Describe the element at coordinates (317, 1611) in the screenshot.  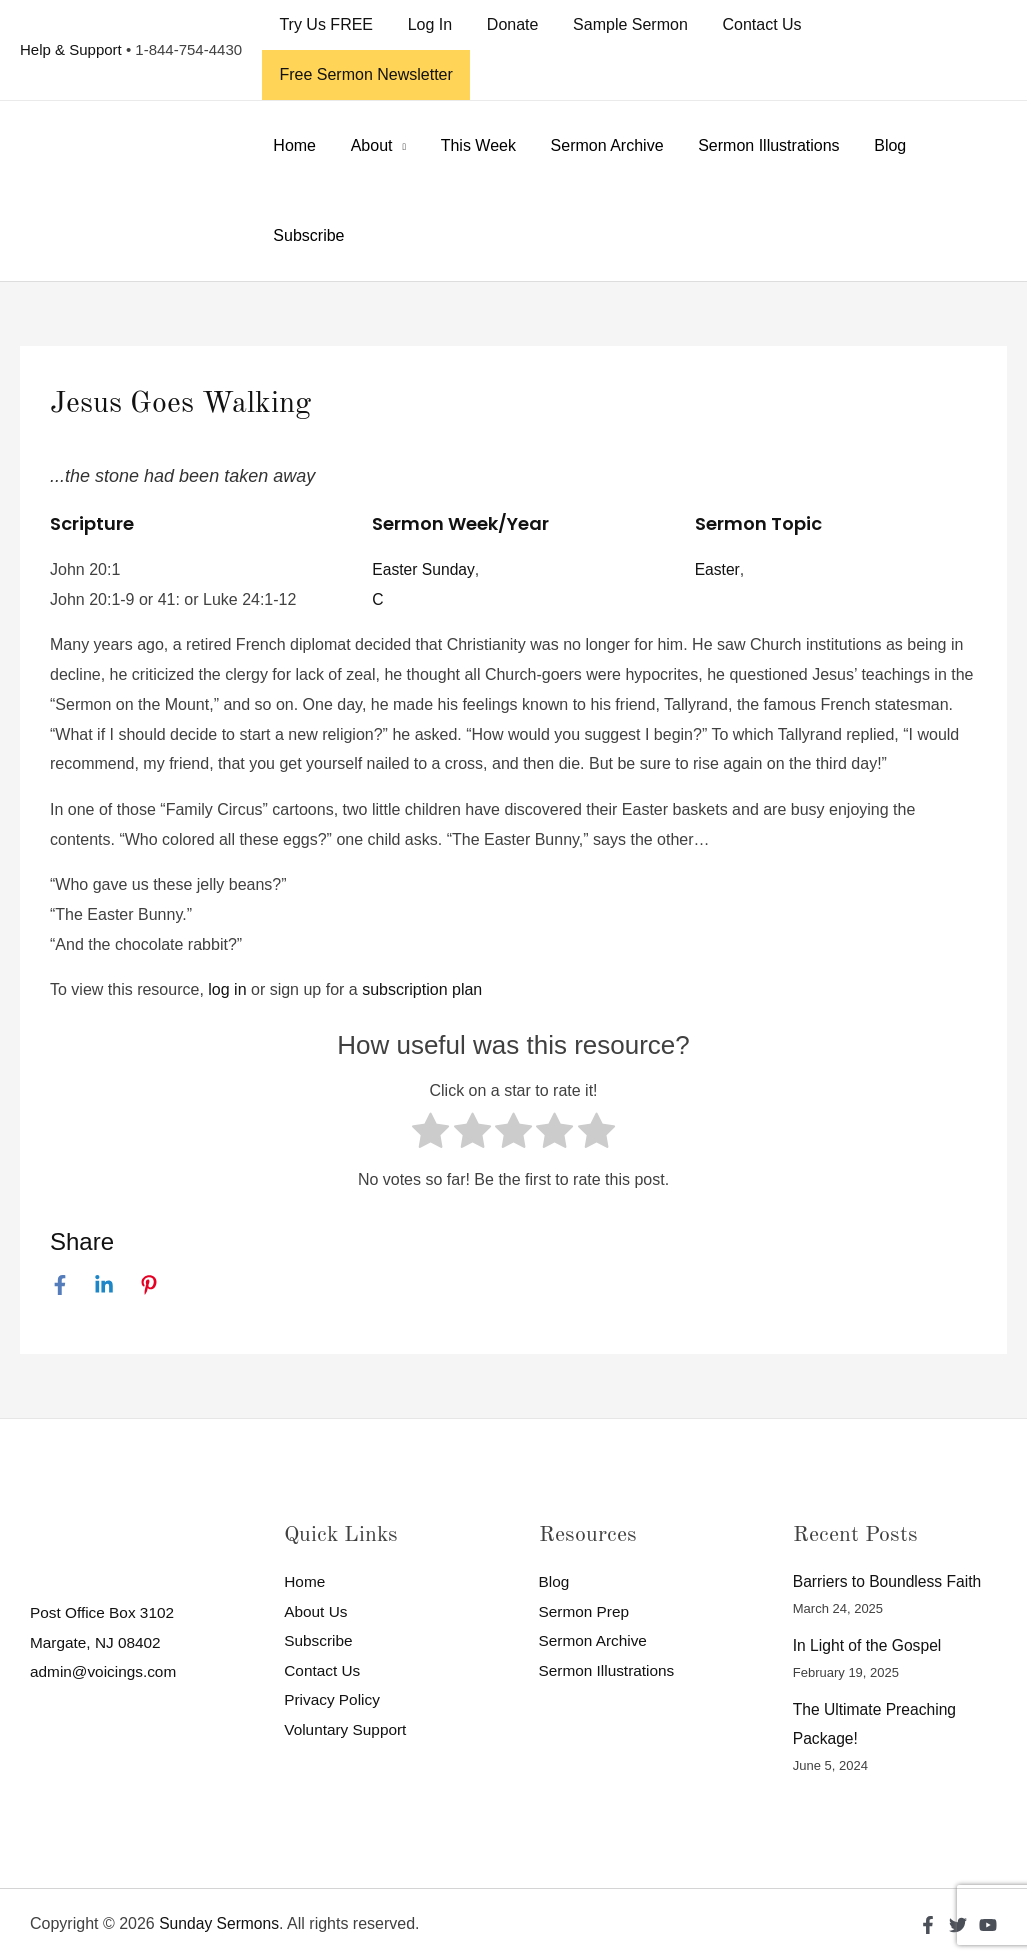
I see `About Us` at that location.